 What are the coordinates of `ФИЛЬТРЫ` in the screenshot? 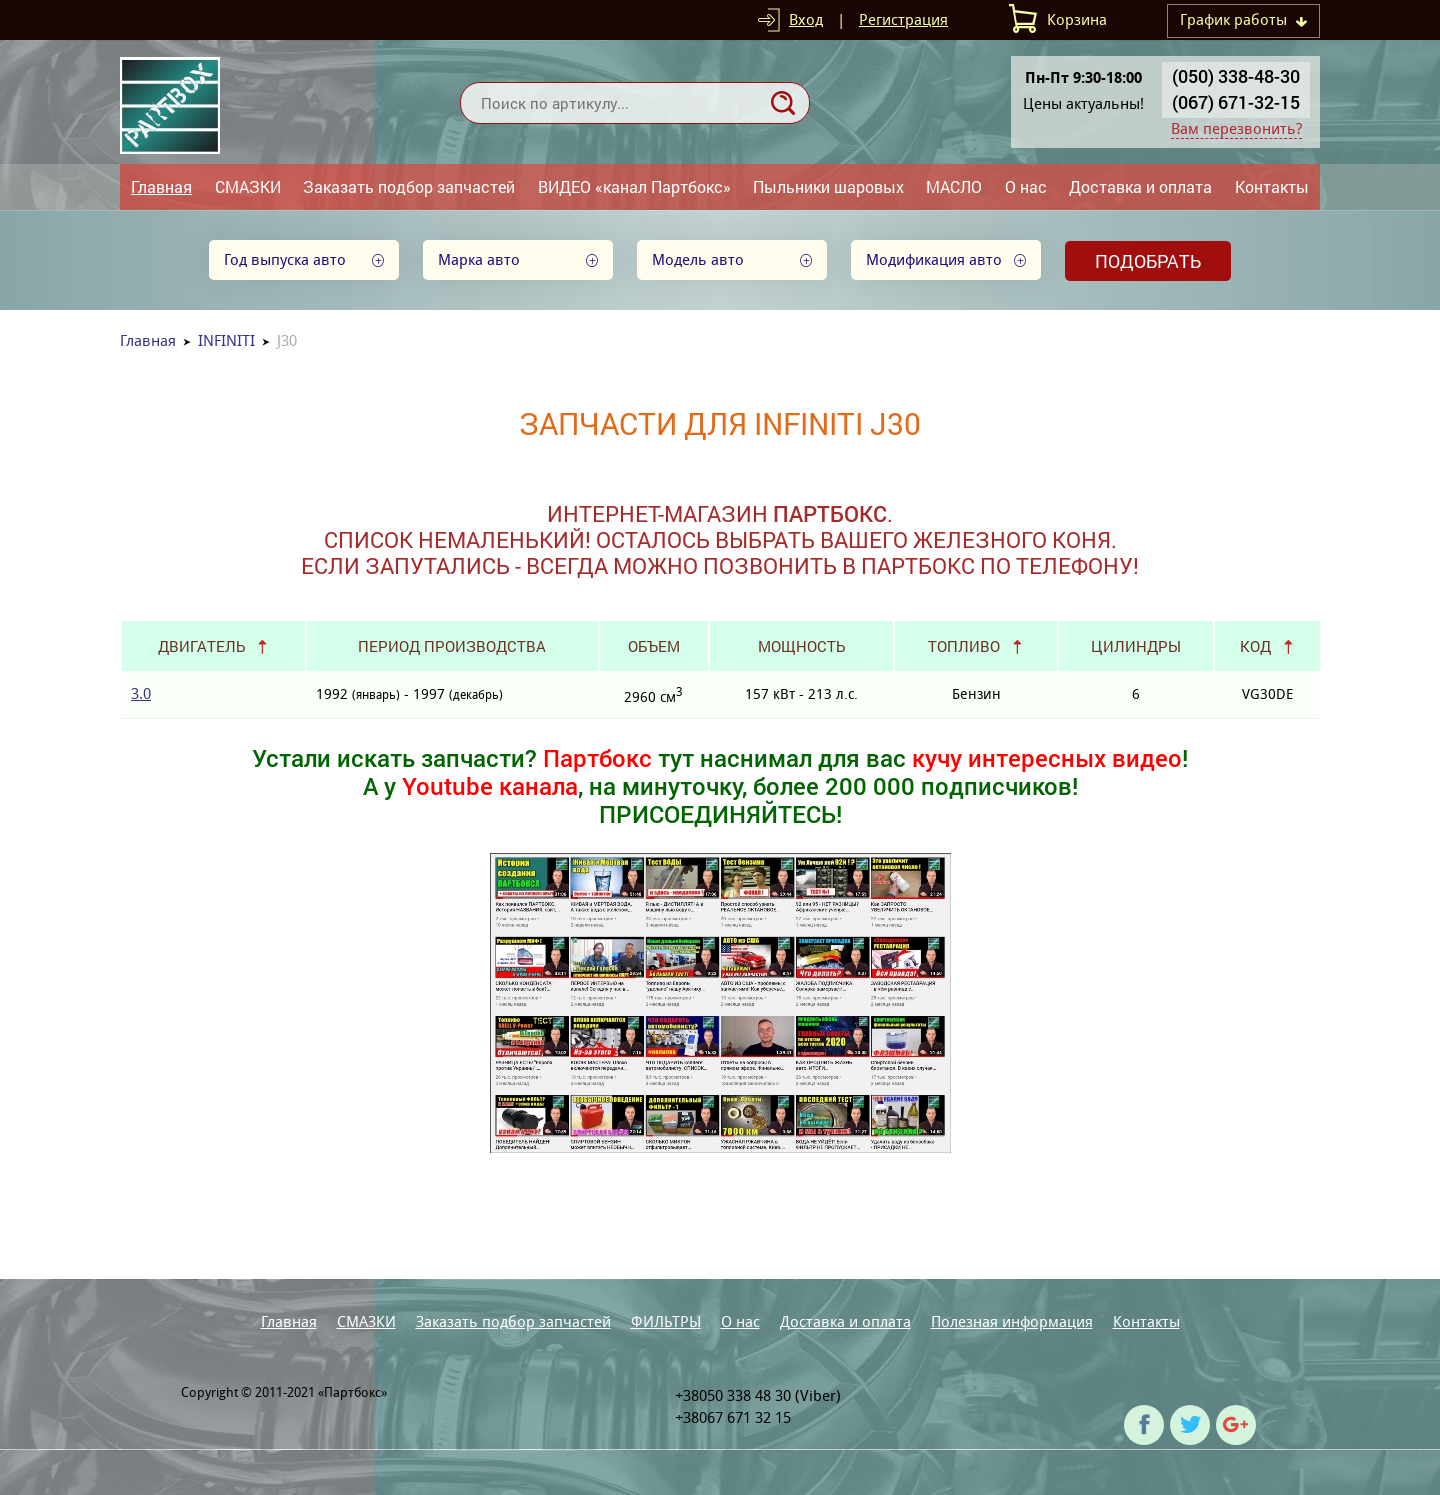 It's located at (666, 1321).